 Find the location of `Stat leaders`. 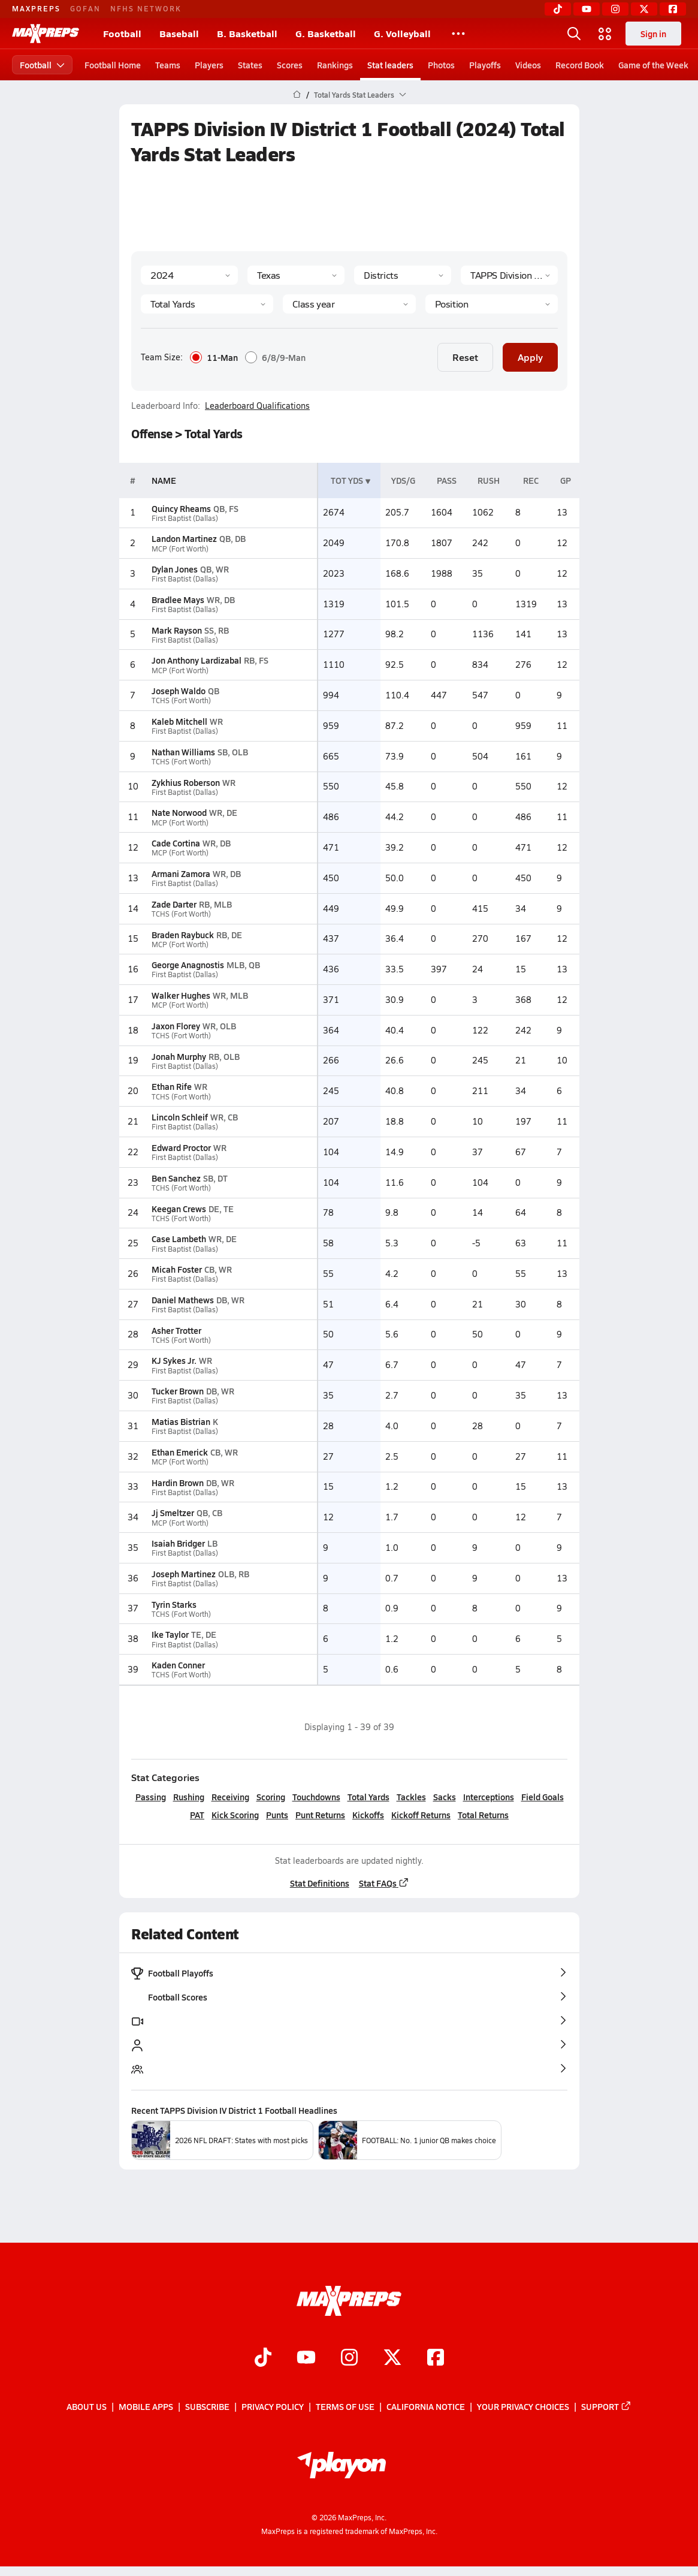

Stat leaders is located at coordinates (390, 65).